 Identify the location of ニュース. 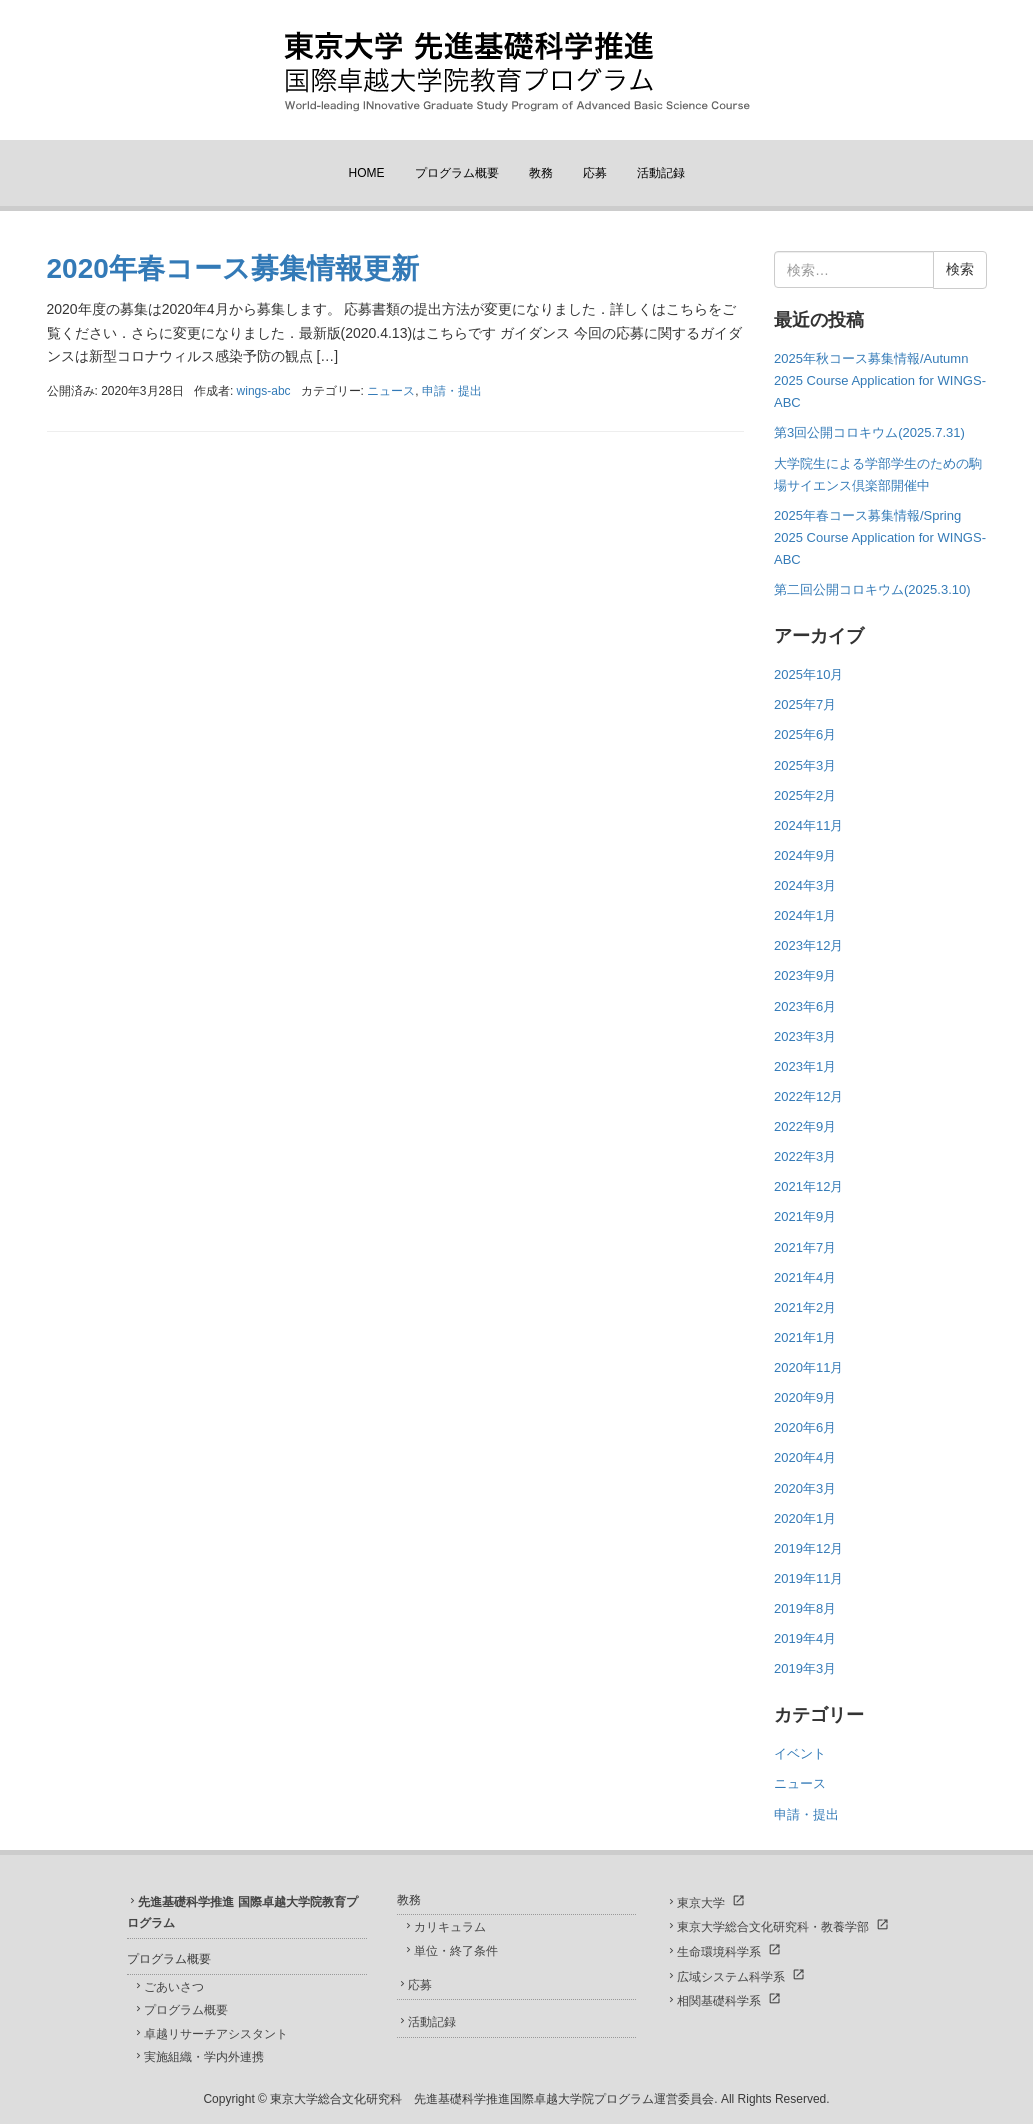
(391, 391).